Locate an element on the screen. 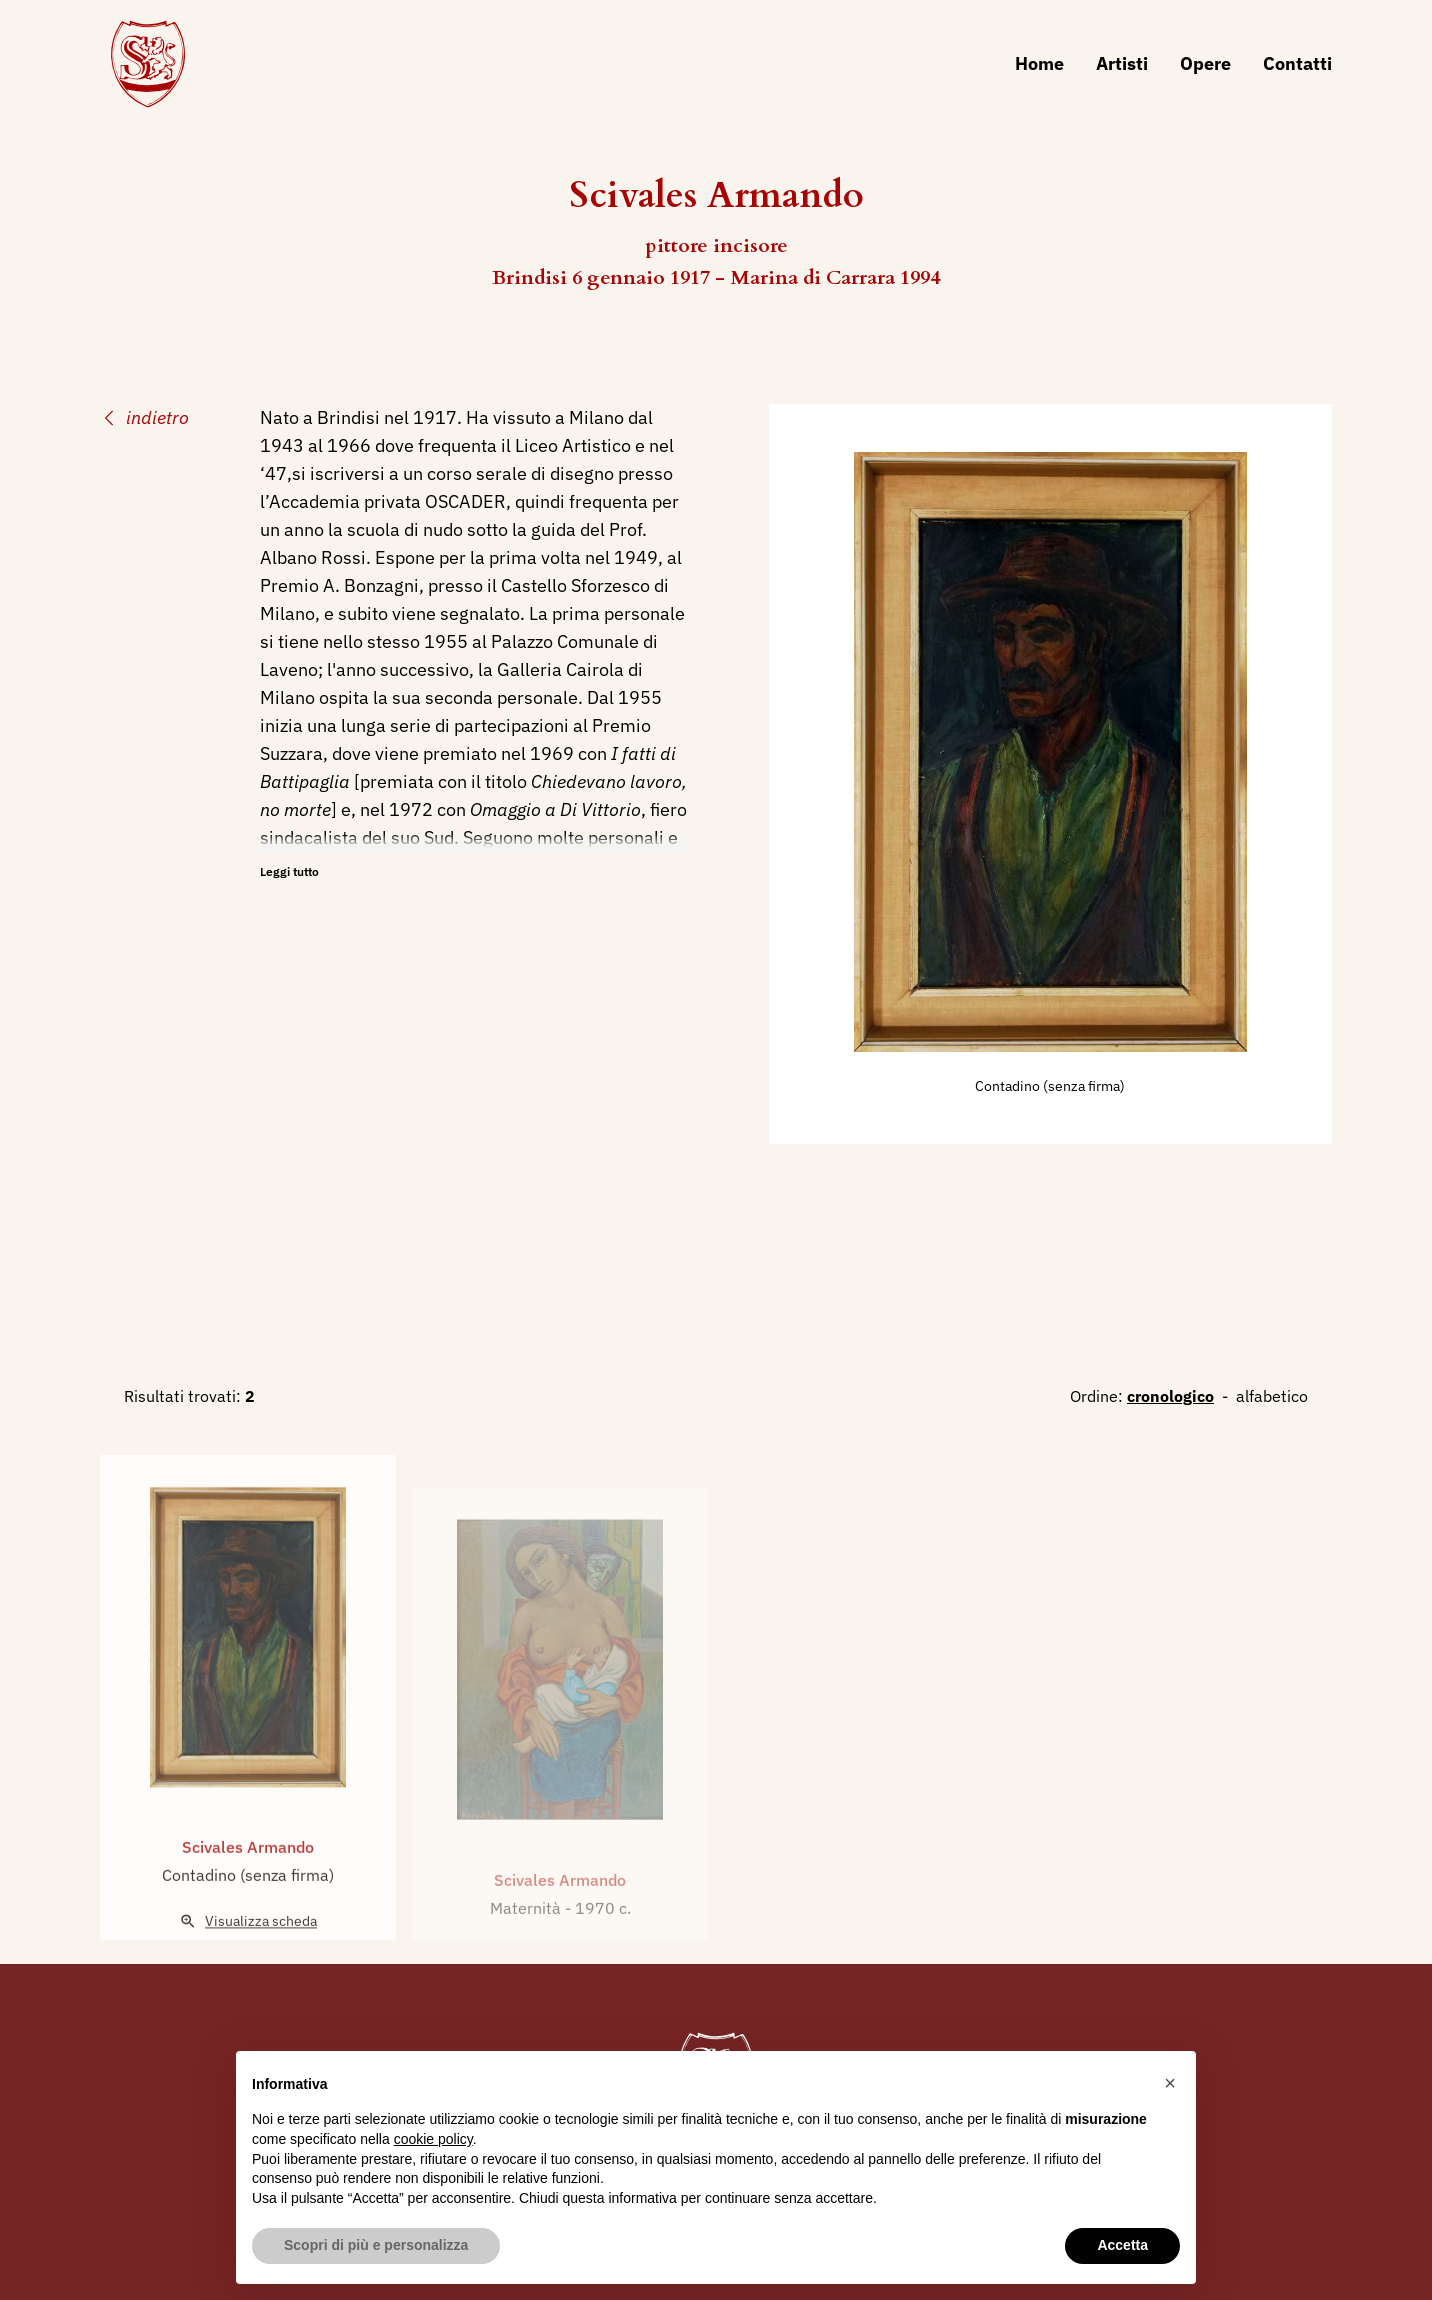  Scopri di più e personalizza [button] is located at coordinates (376, 2245).